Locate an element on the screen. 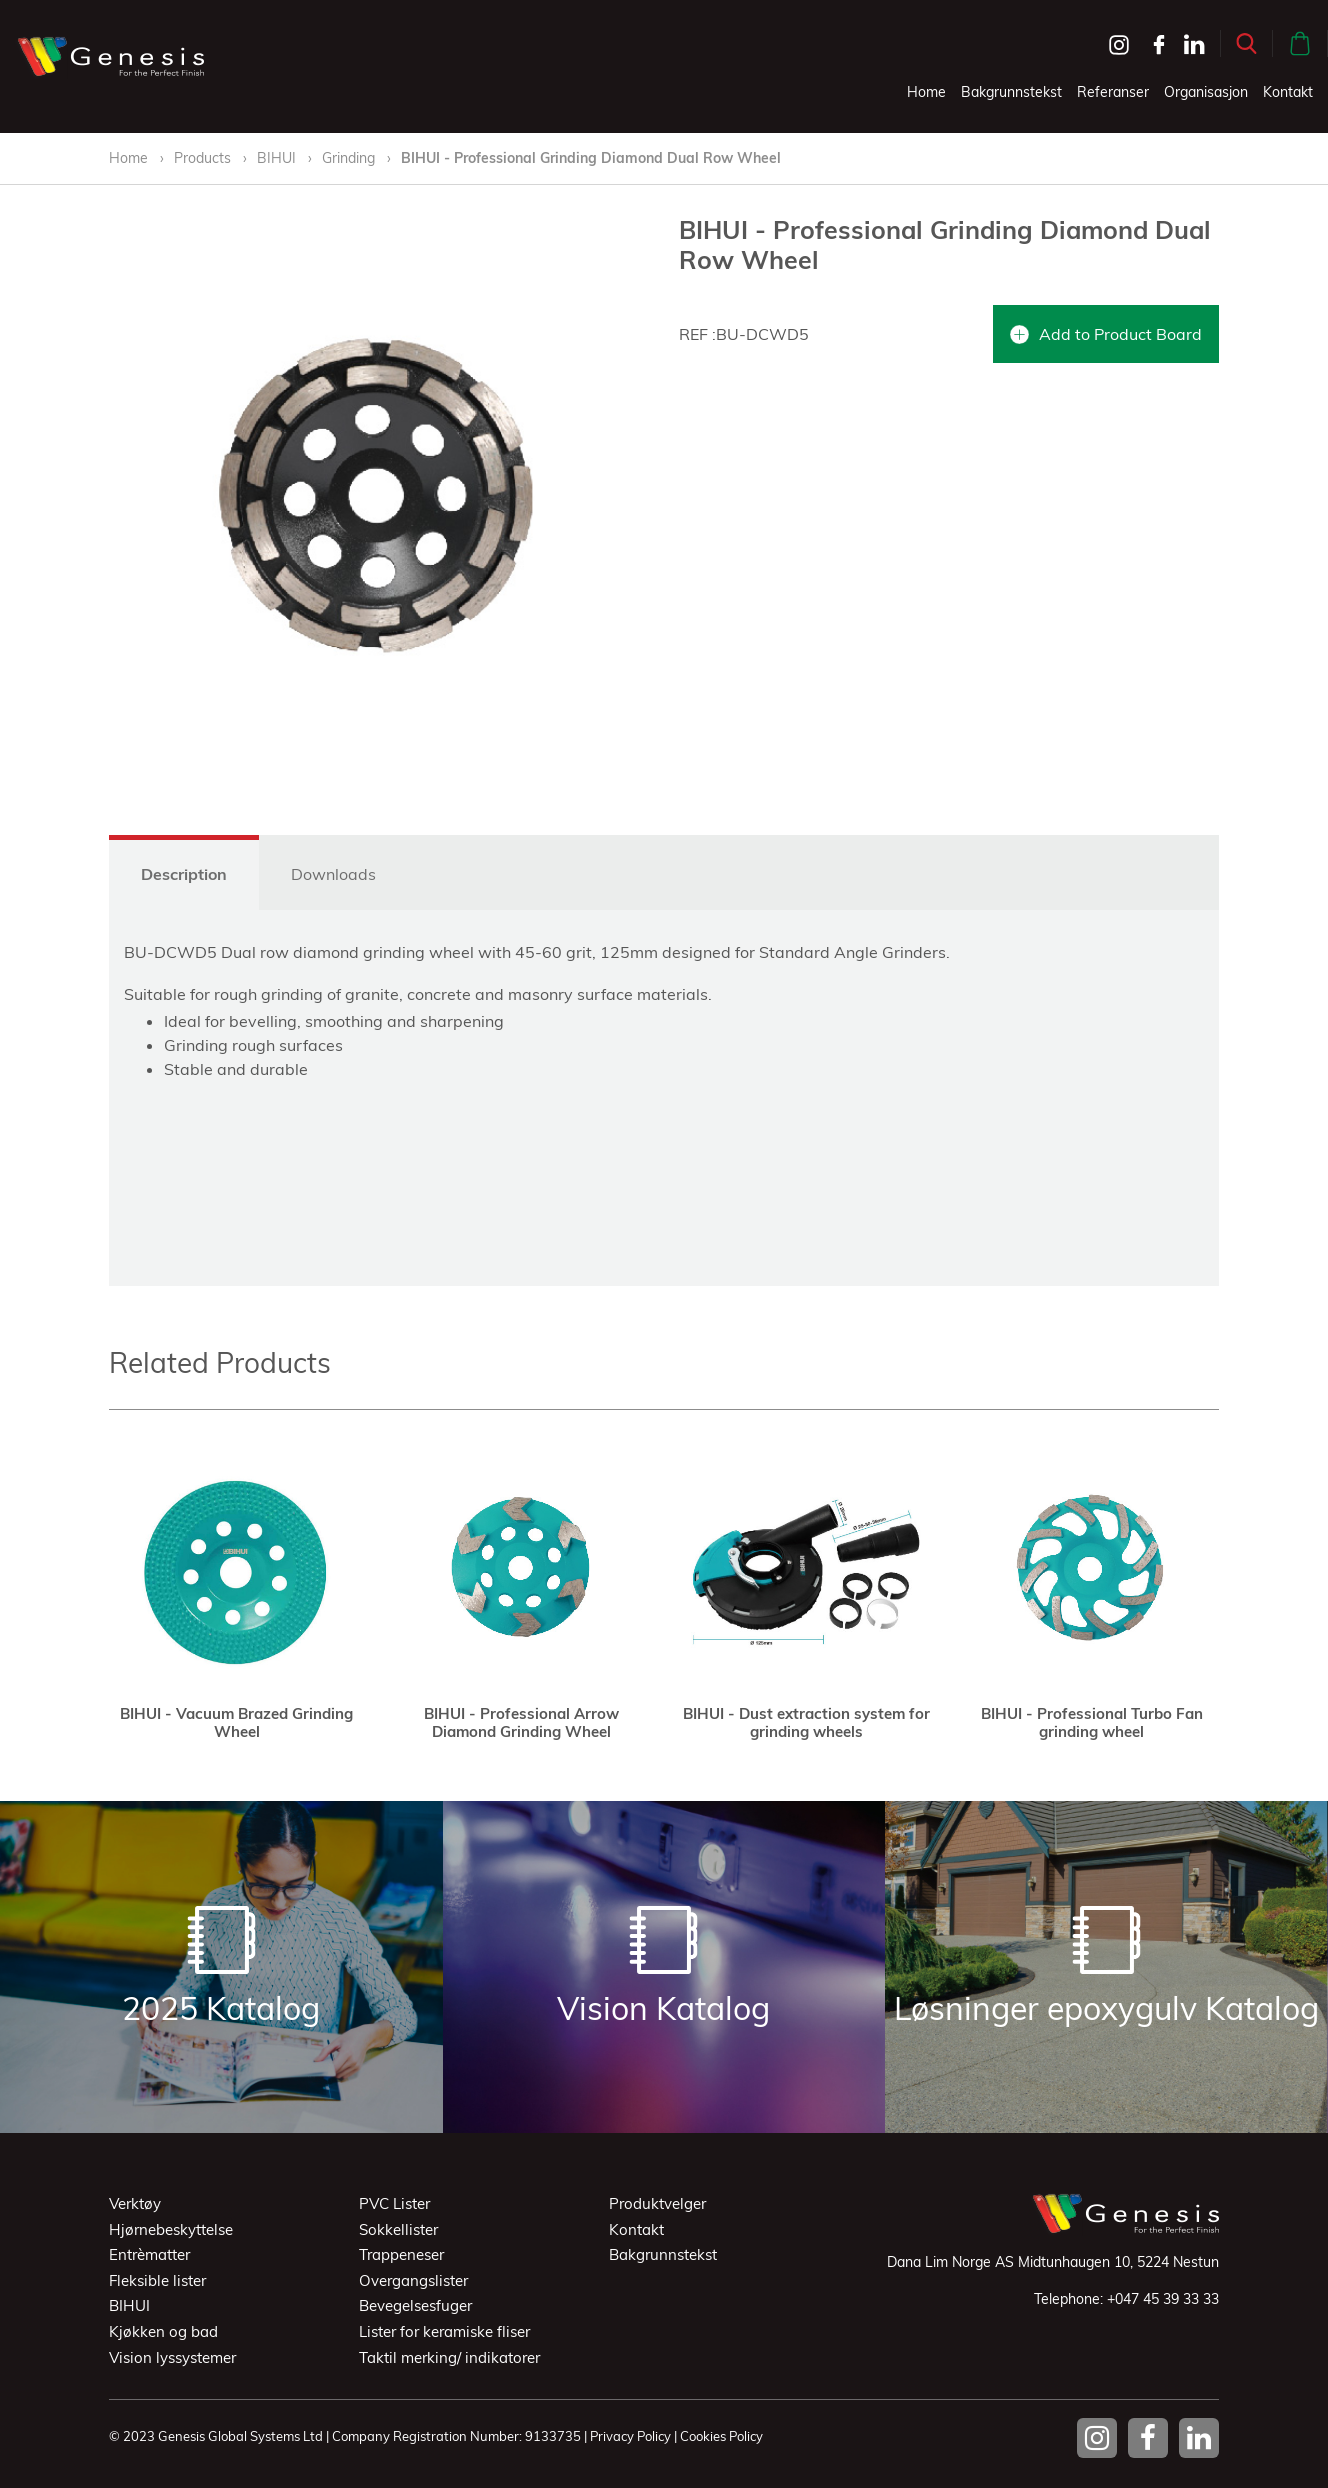 This screenshot has width=1328, height=2488. Sokkellister is located at coordinates (398, 2229).